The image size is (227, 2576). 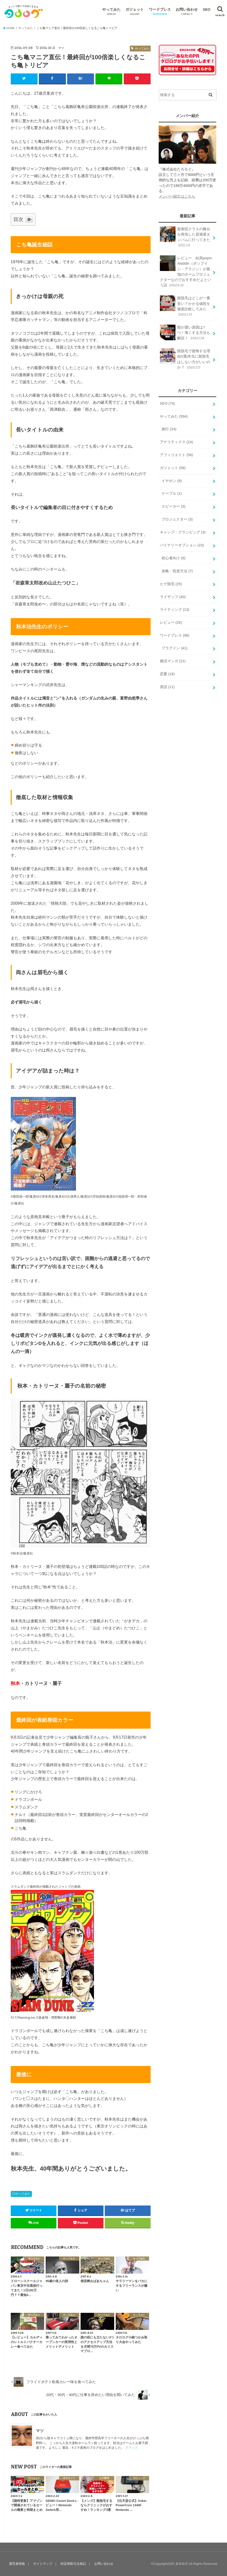 I want to click on 梨泰院クラスの舞台を再現した居酒屋タンバムに行ってきた, so click(x=185, y=237).